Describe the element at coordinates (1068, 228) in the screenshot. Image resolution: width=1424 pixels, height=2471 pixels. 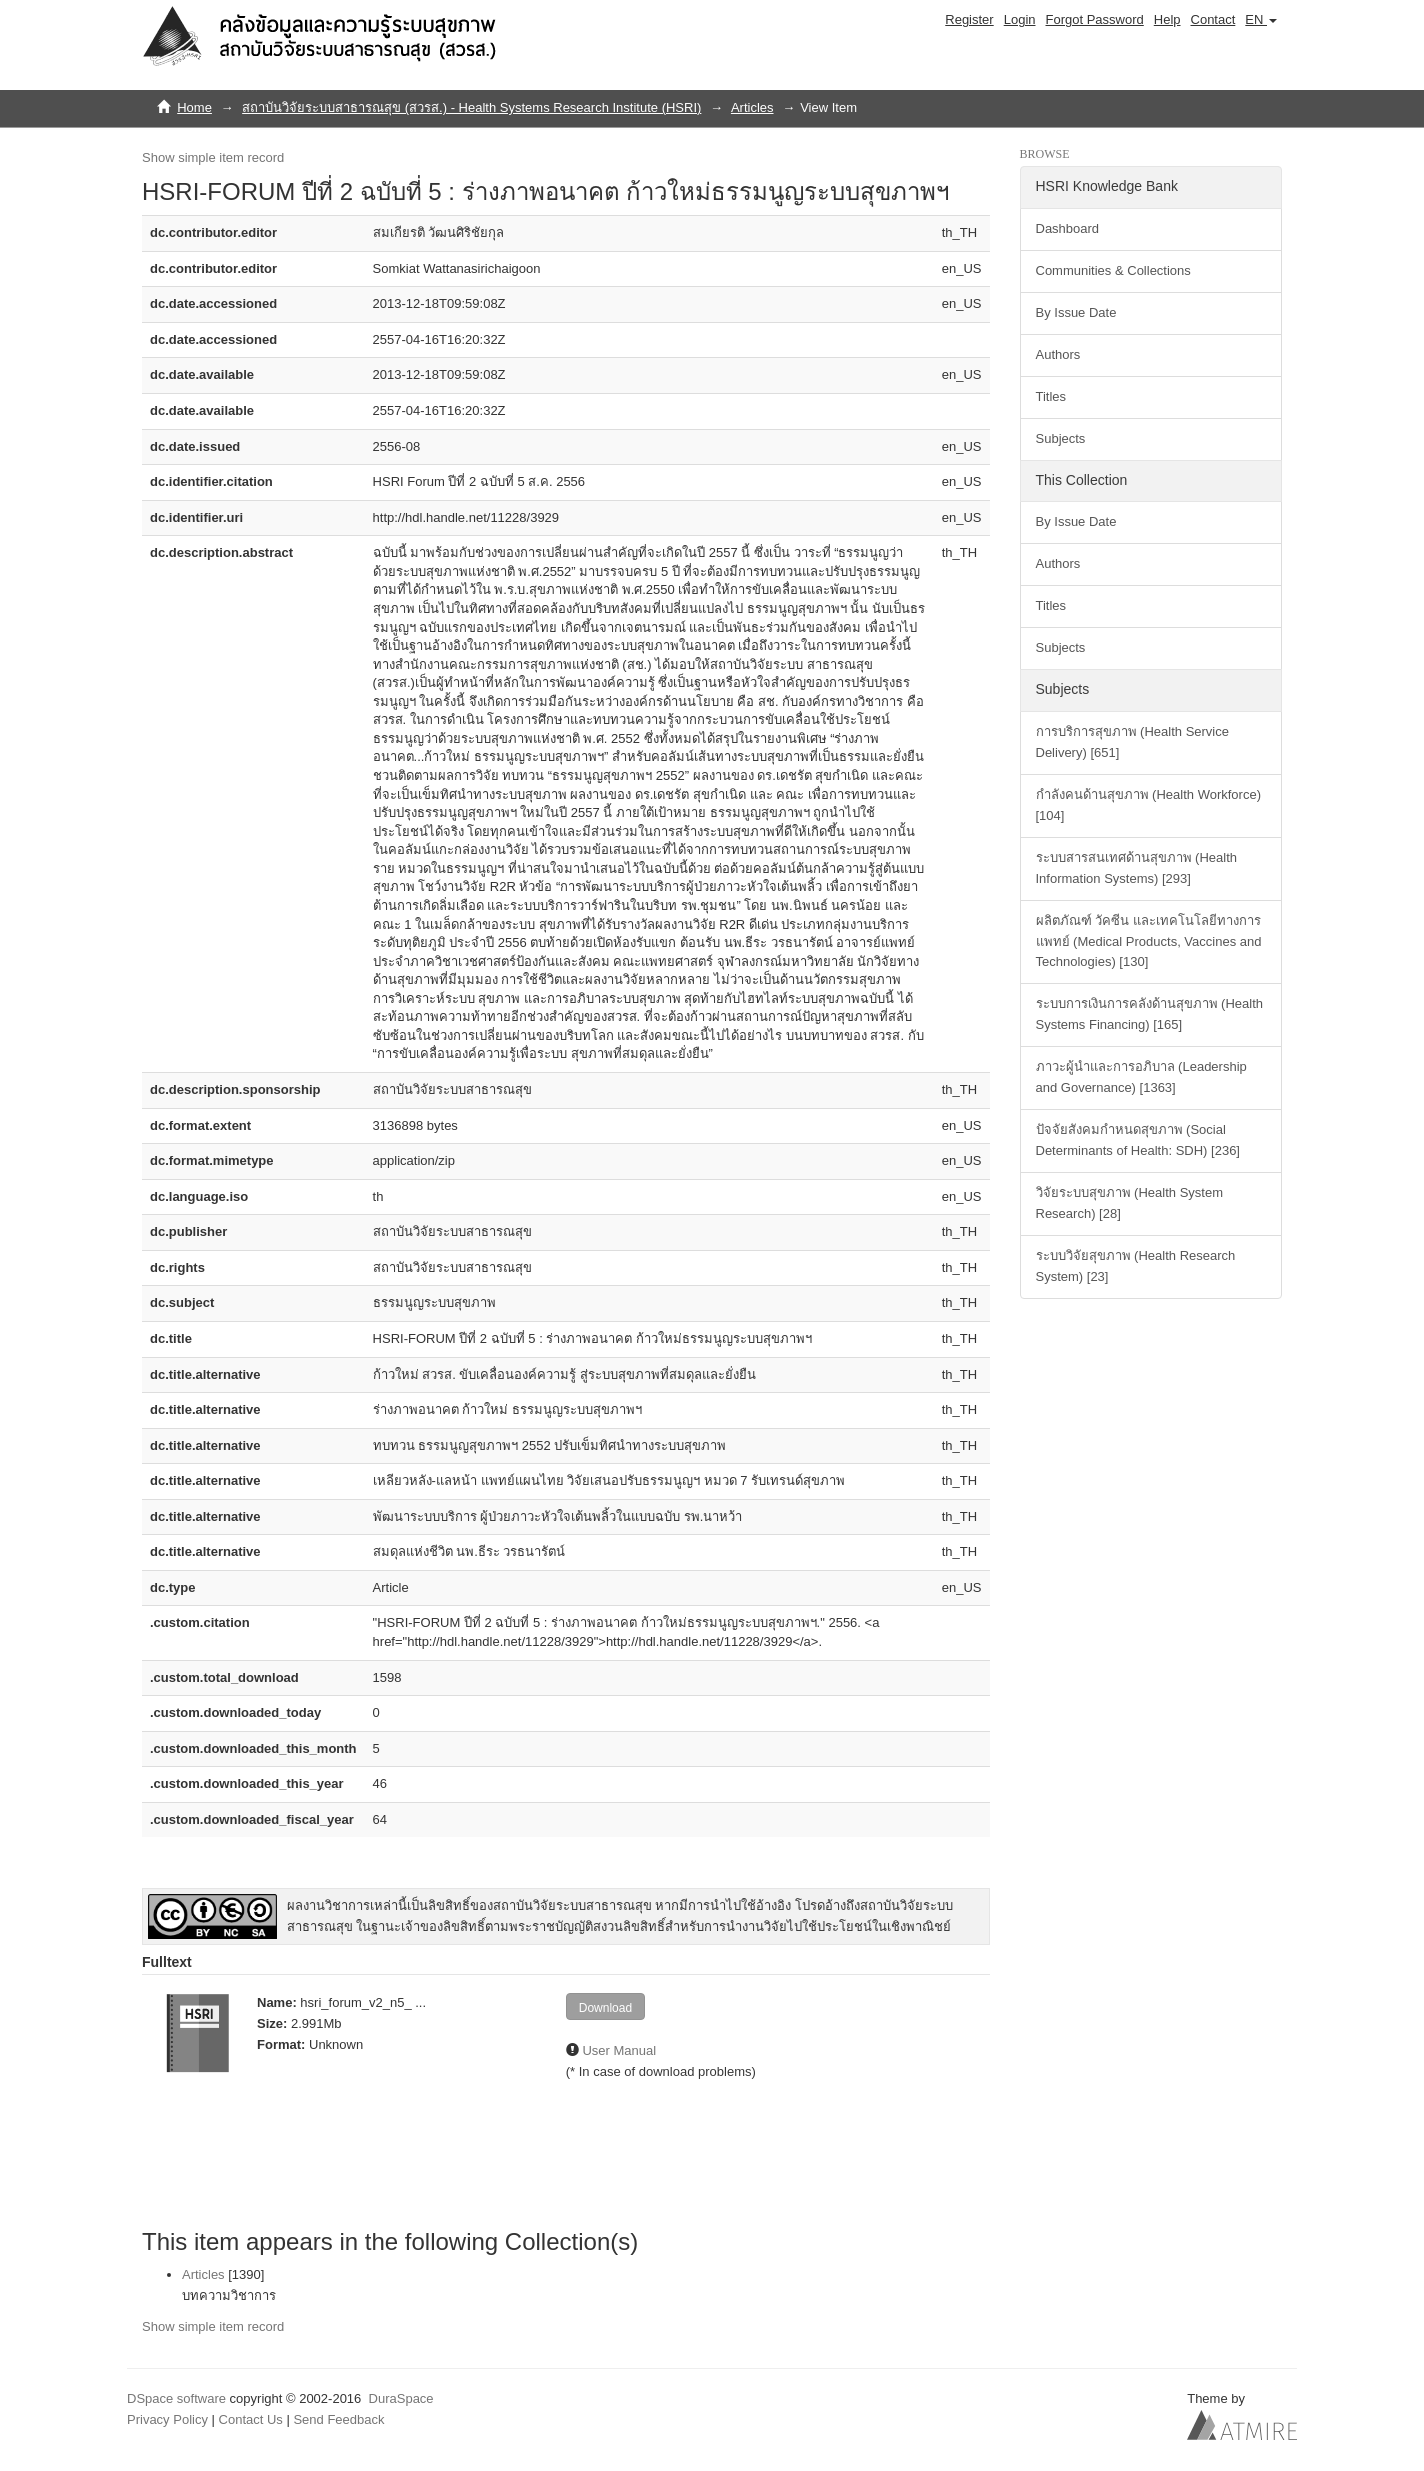
I see `Dashboard` at that location.